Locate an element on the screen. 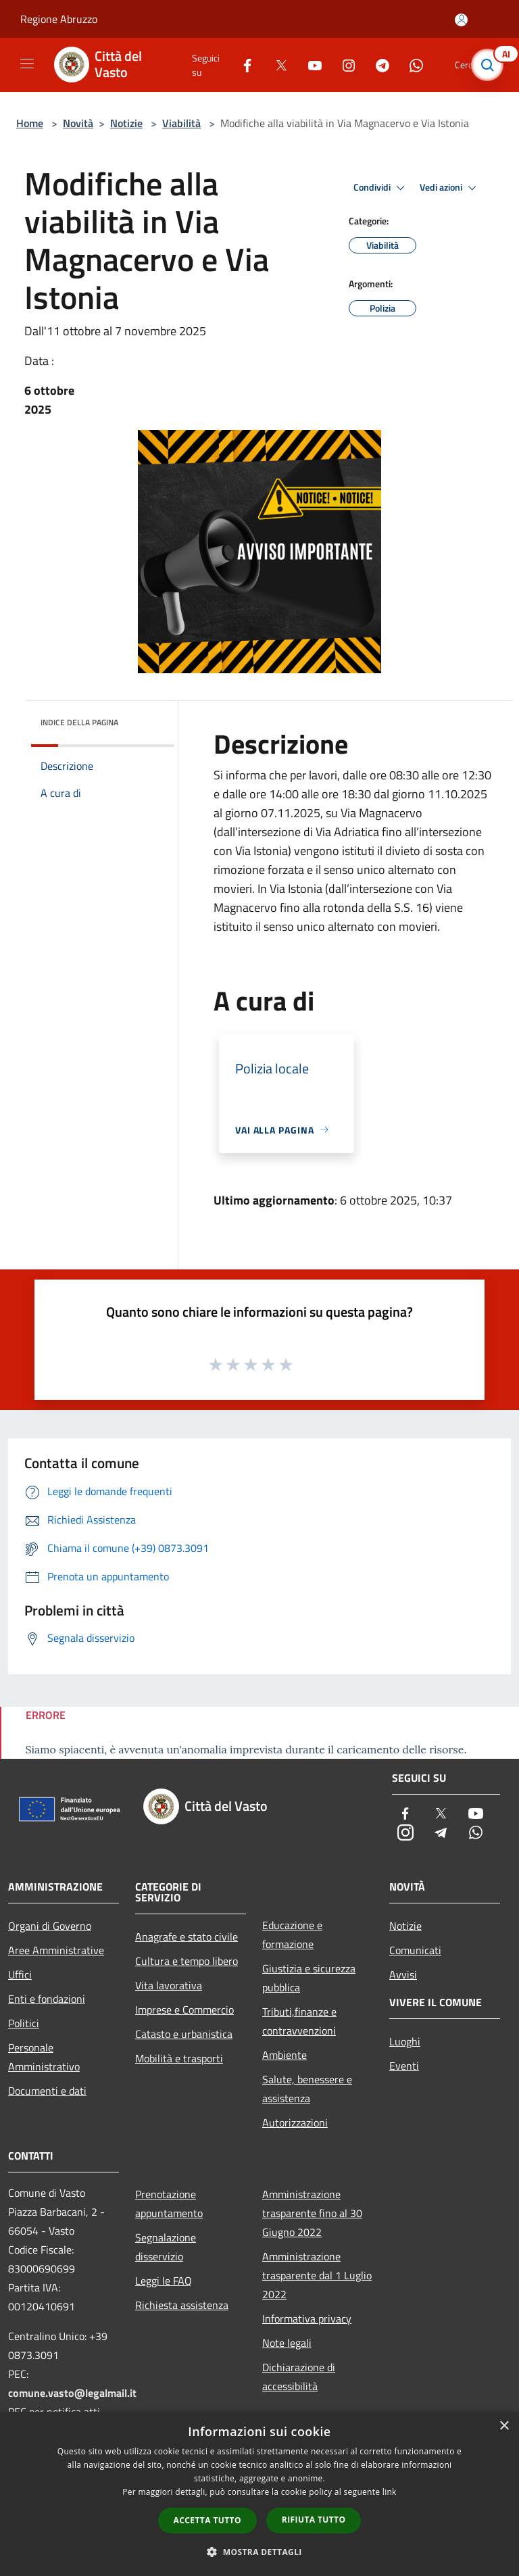  Amministrazione trasparente fino al 30 Giugno 2022 is located at coordinates (312, 2213).